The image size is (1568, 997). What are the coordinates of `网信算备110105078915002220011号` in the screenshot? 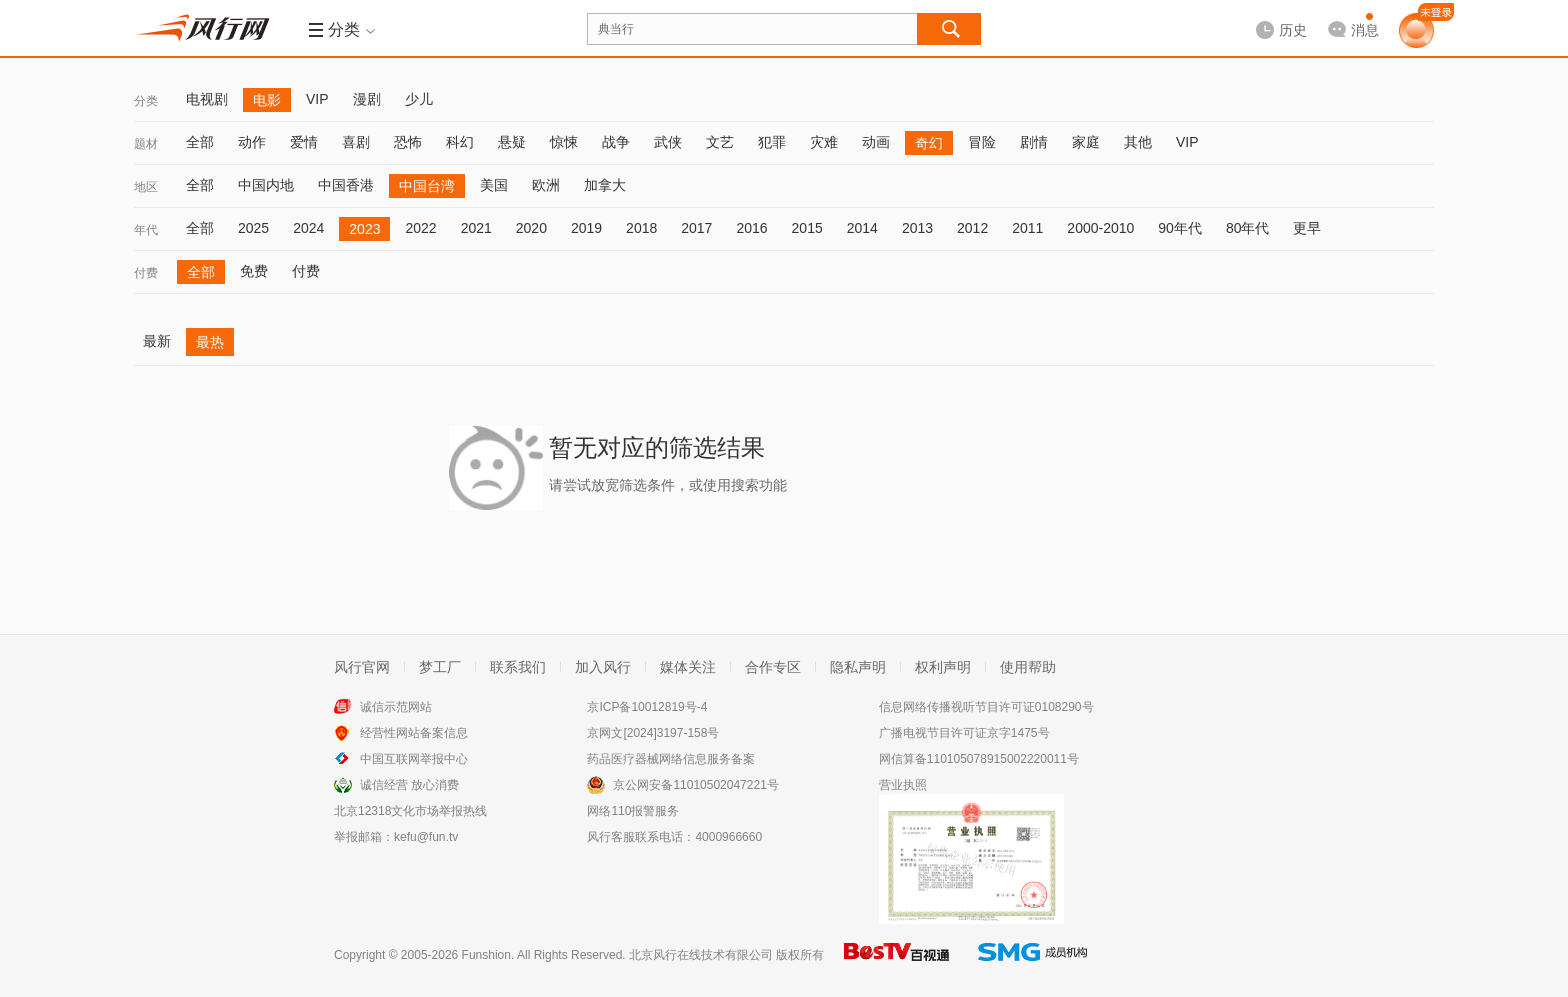 It's located at (979, 759).